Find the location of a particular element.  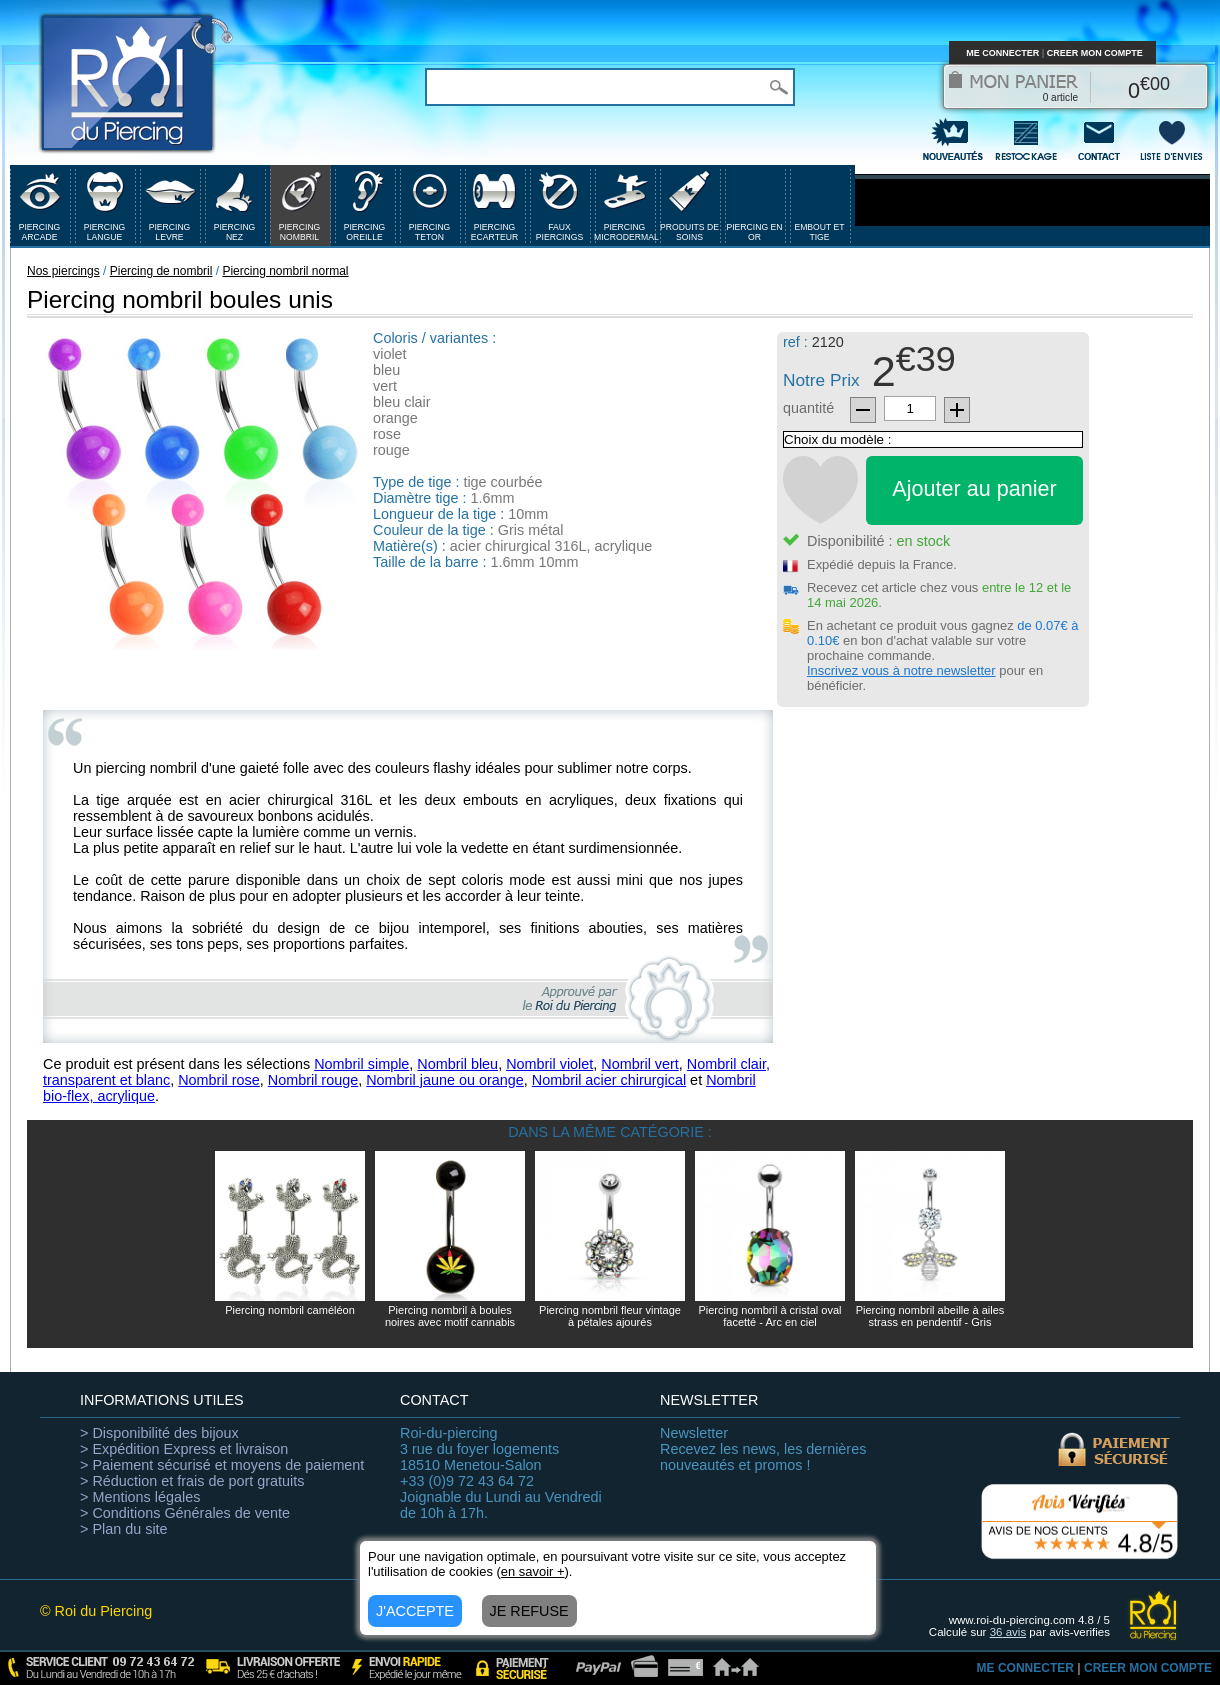

Nombril rouge is located at coordinates (313, 1080).